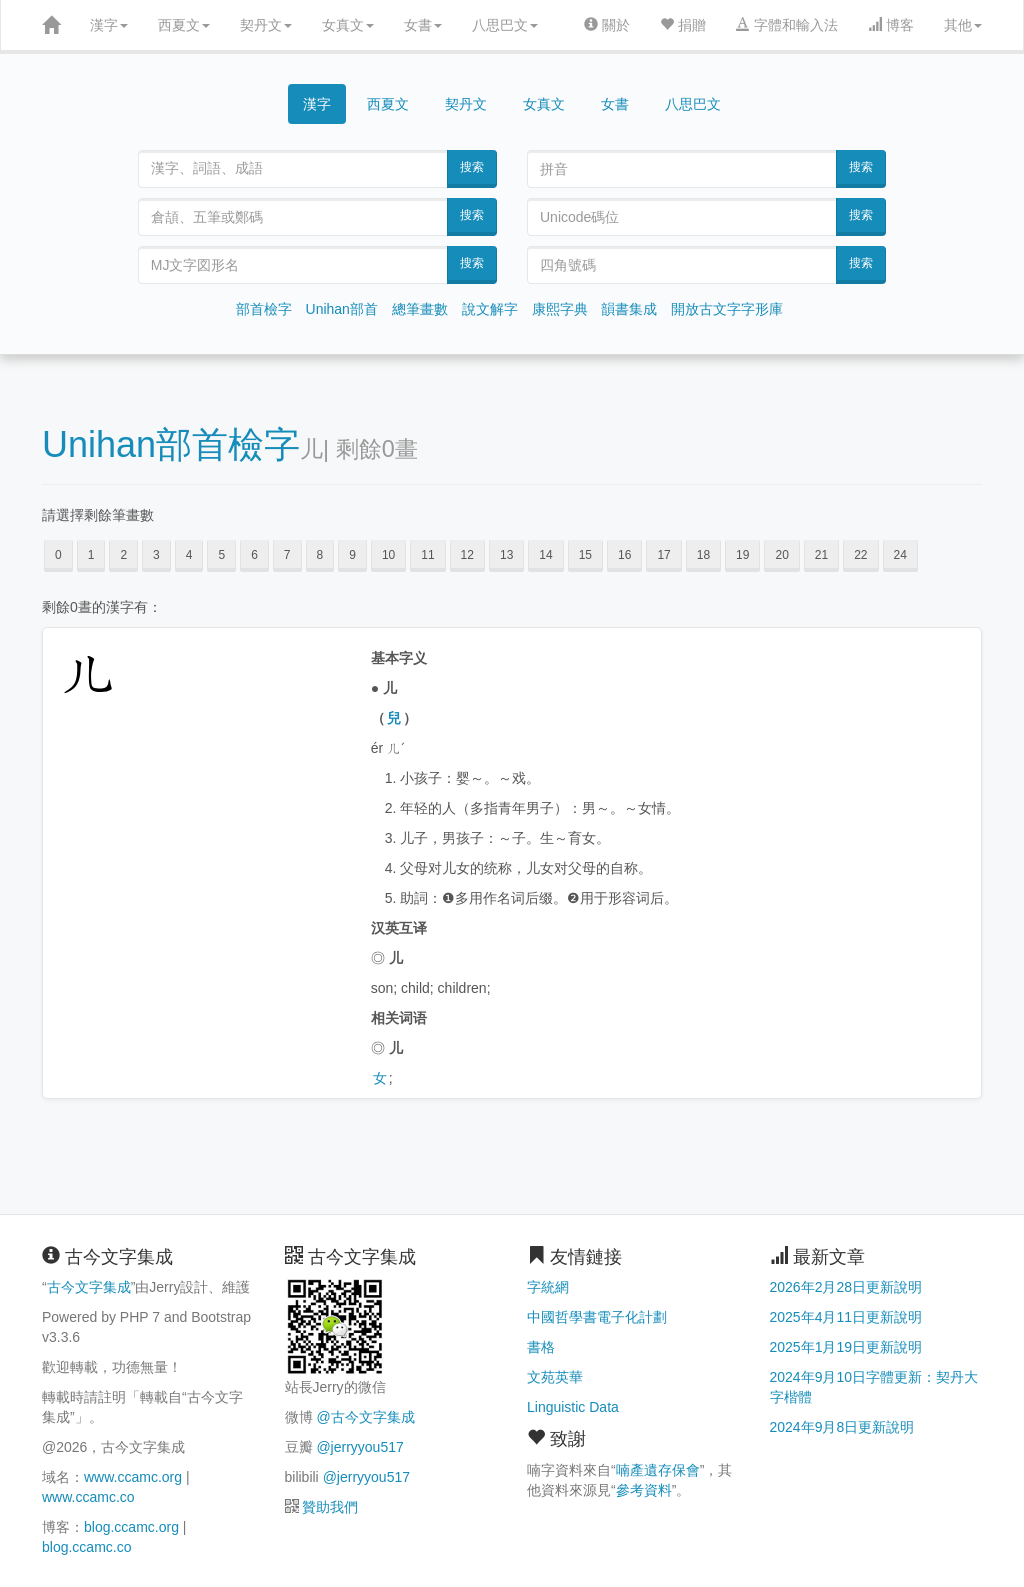  What do you see at coordinates (131, 1527) in the screenshot?
I see `blog.ccamc.org` at bounding box center [131, 1527].